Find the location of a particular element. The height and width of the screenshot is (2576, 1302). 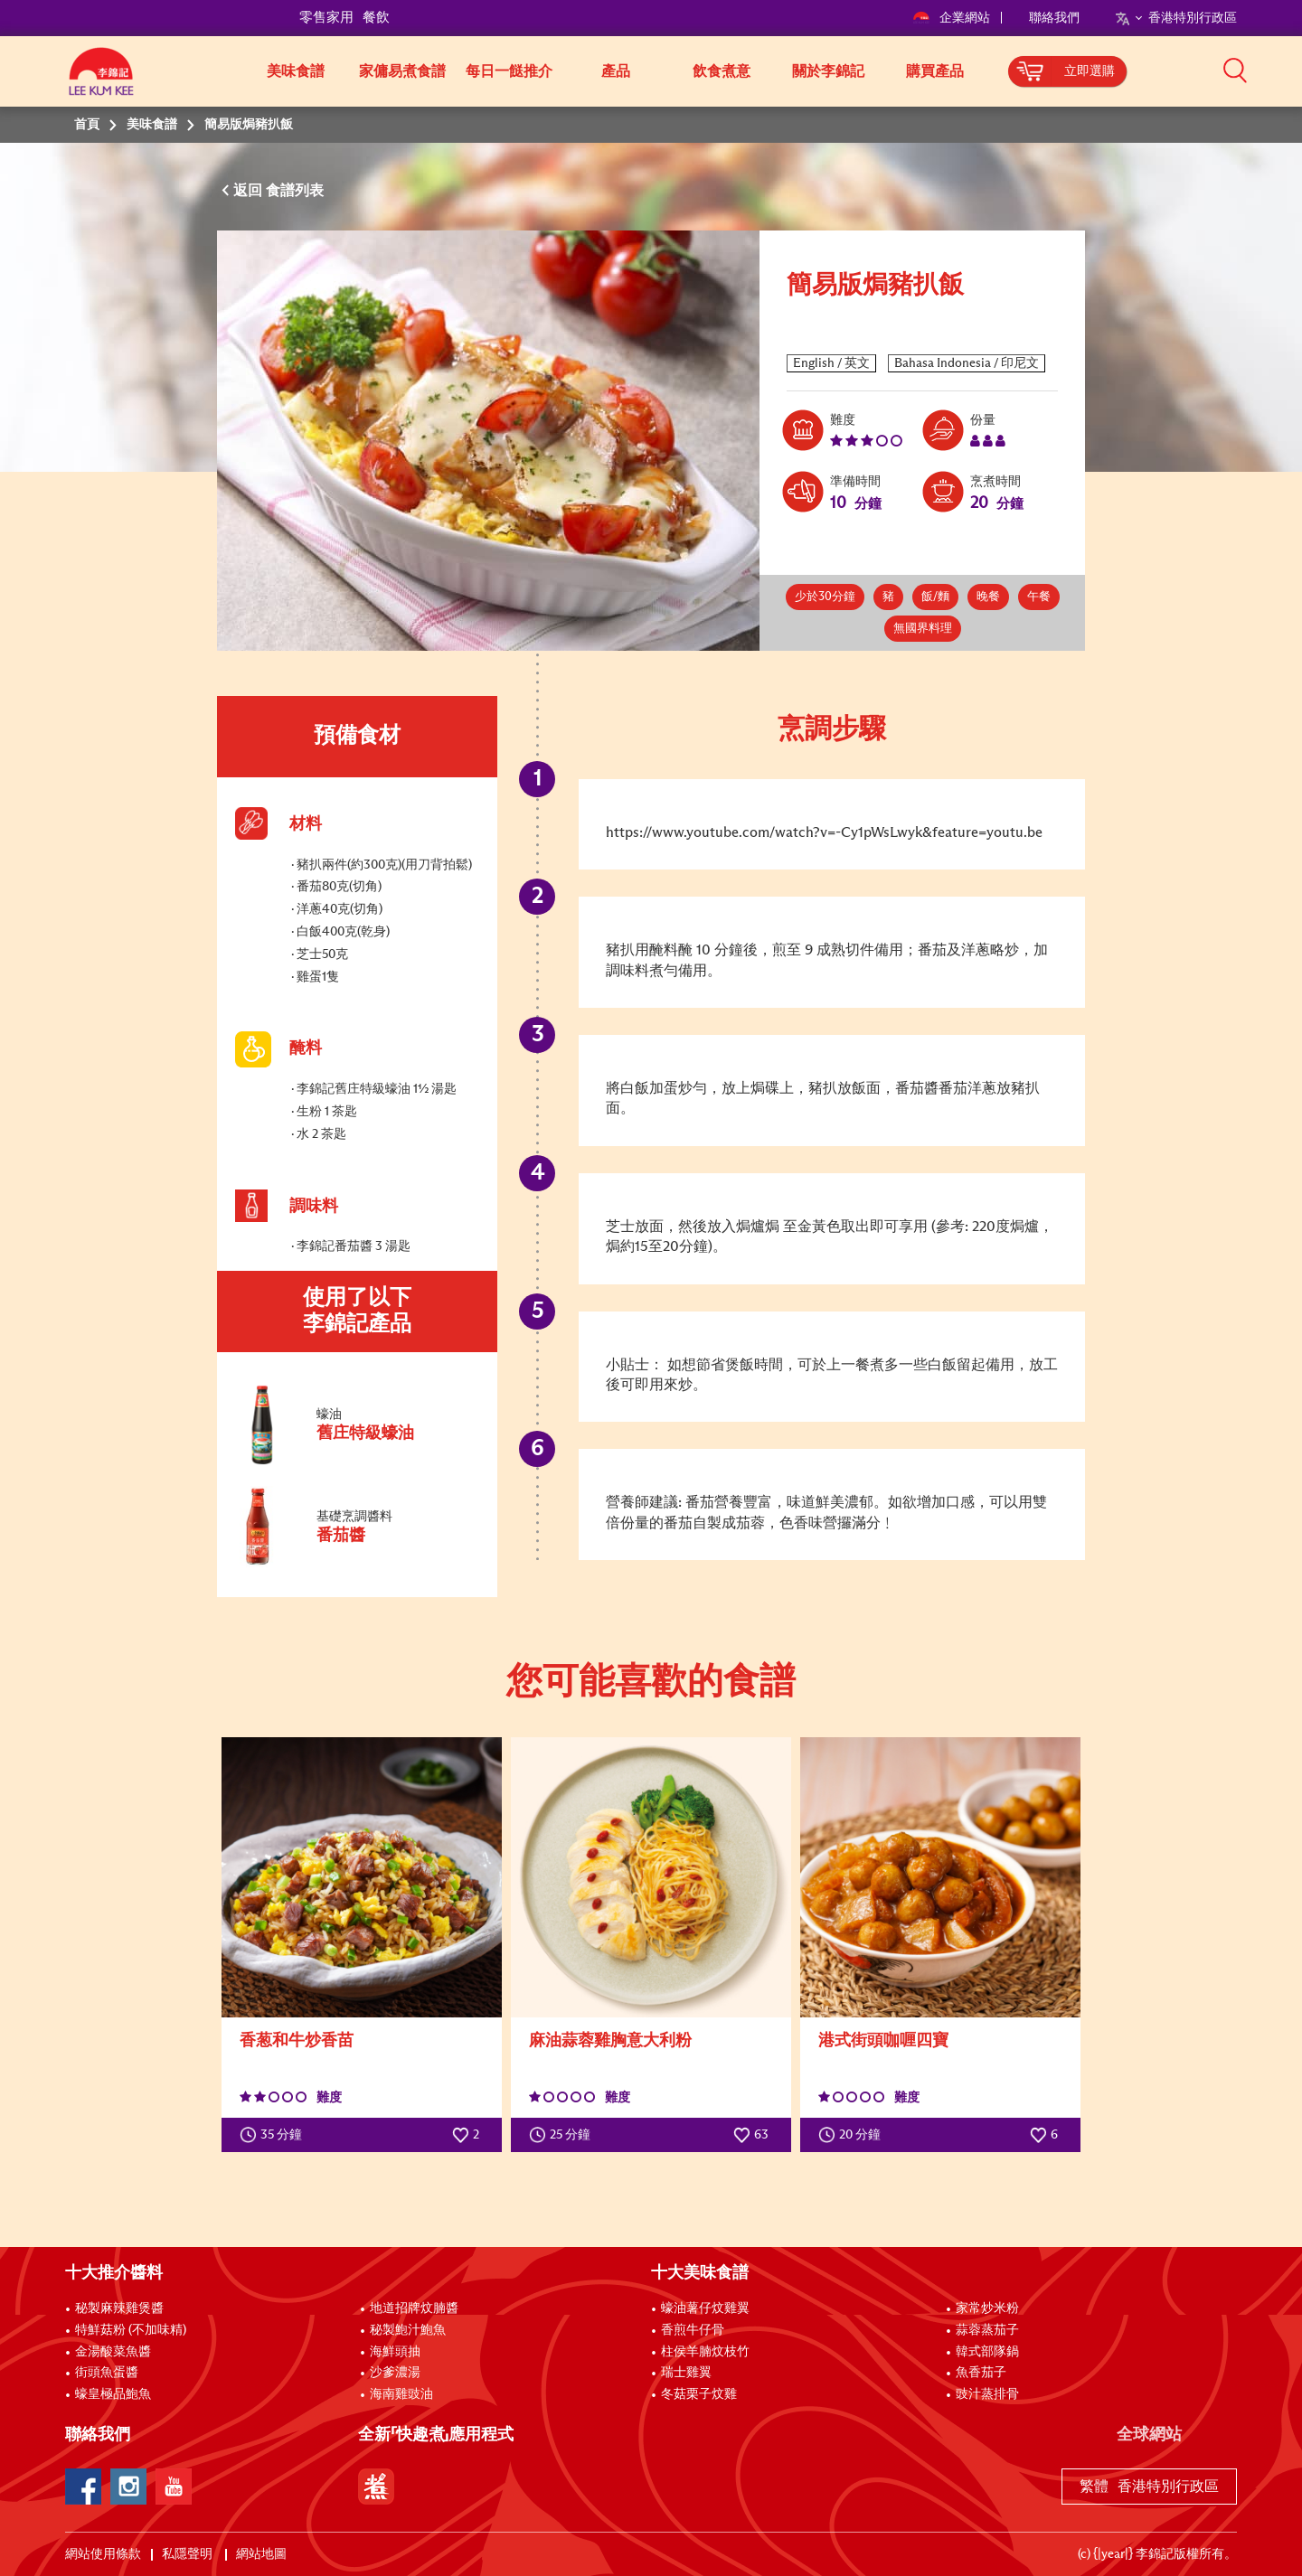

返回 is located at coordinates (249, 190).